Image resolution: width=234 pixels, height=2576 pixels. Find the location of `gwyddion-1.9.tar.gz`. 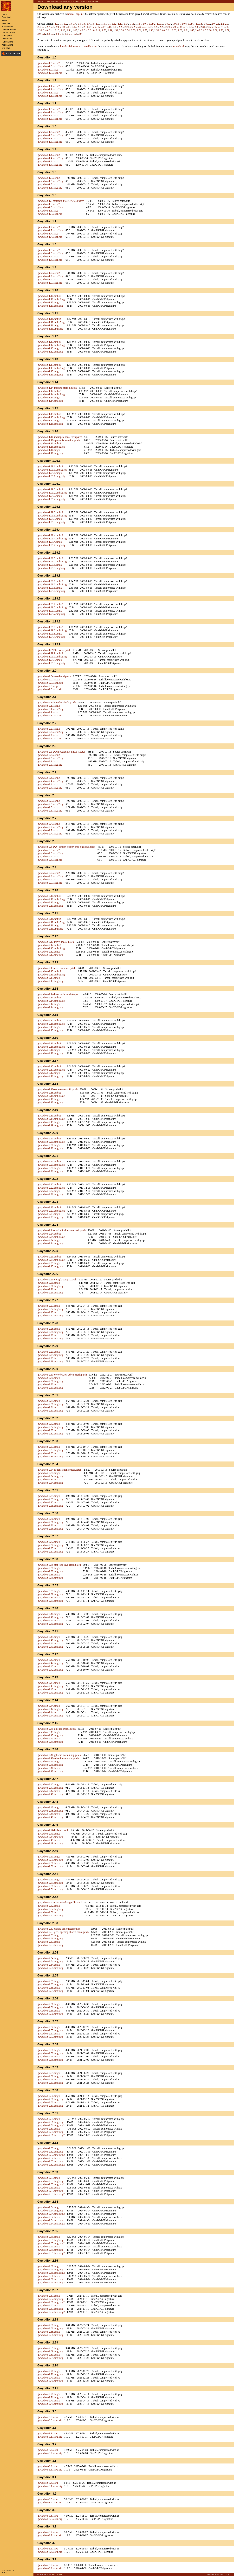

gwyddion-1.9.tar.gz is located at coordinates (48, 279).